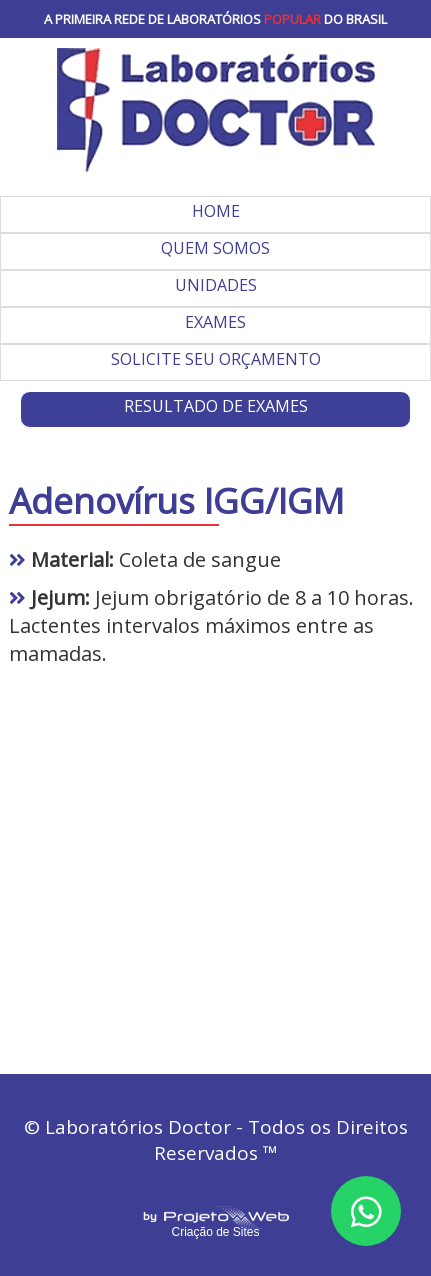 The image size is (431, 1276). I want to click on Criação de Sites, so click(215, 1232).